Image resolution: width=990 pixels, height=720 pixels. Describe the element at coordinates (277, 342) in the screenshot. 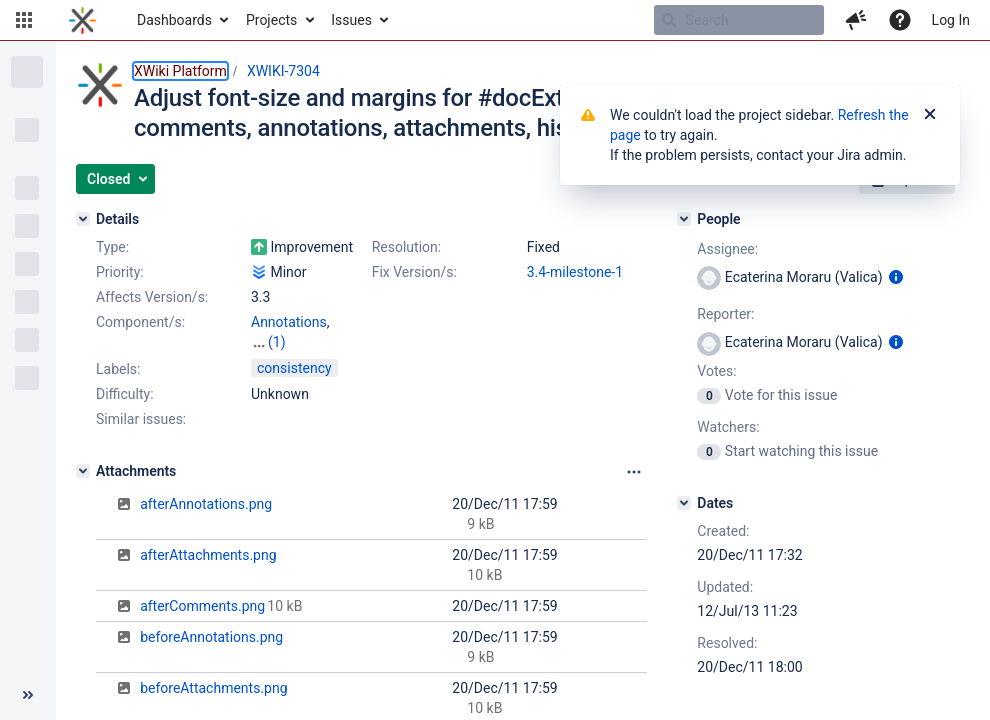

I see `(1)` at that location.